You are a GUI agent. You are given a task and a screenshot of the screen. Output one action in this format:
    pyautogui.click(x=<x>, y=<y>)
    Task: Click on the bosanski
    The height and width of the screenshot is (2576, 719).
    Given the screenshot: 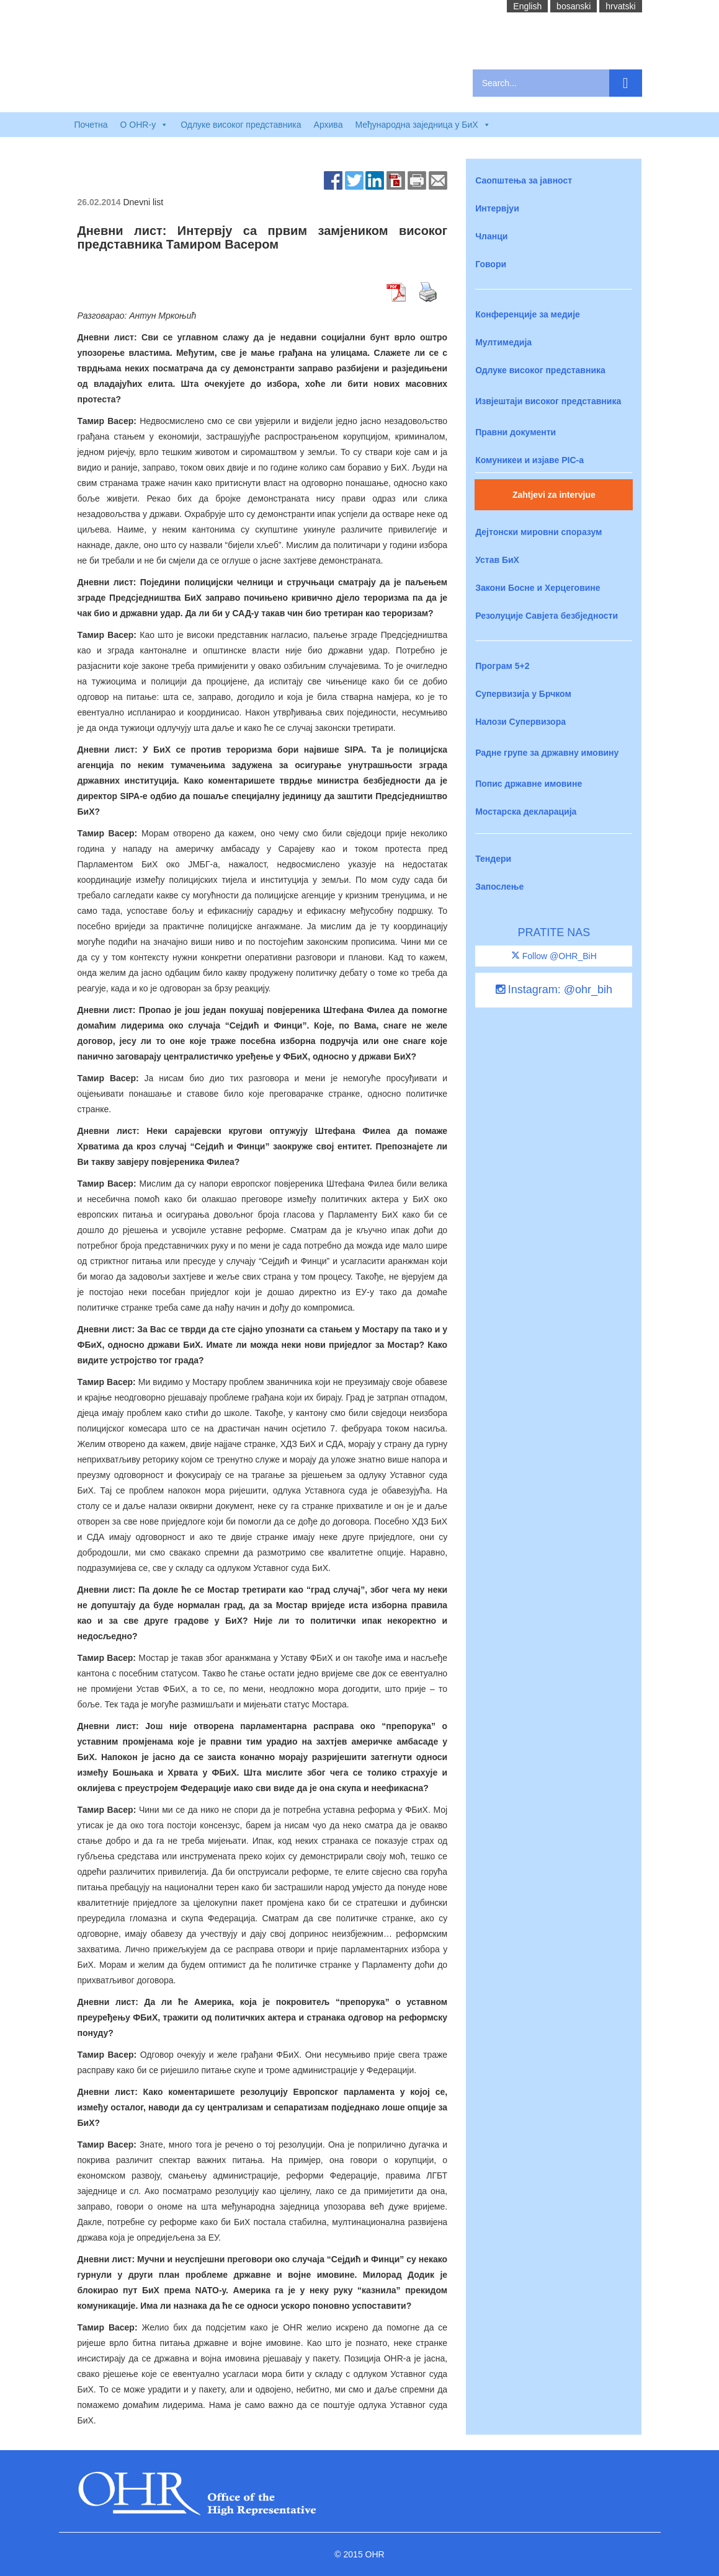 What is the action you would take?
    pyautogui.click(x=573, y=6)
    